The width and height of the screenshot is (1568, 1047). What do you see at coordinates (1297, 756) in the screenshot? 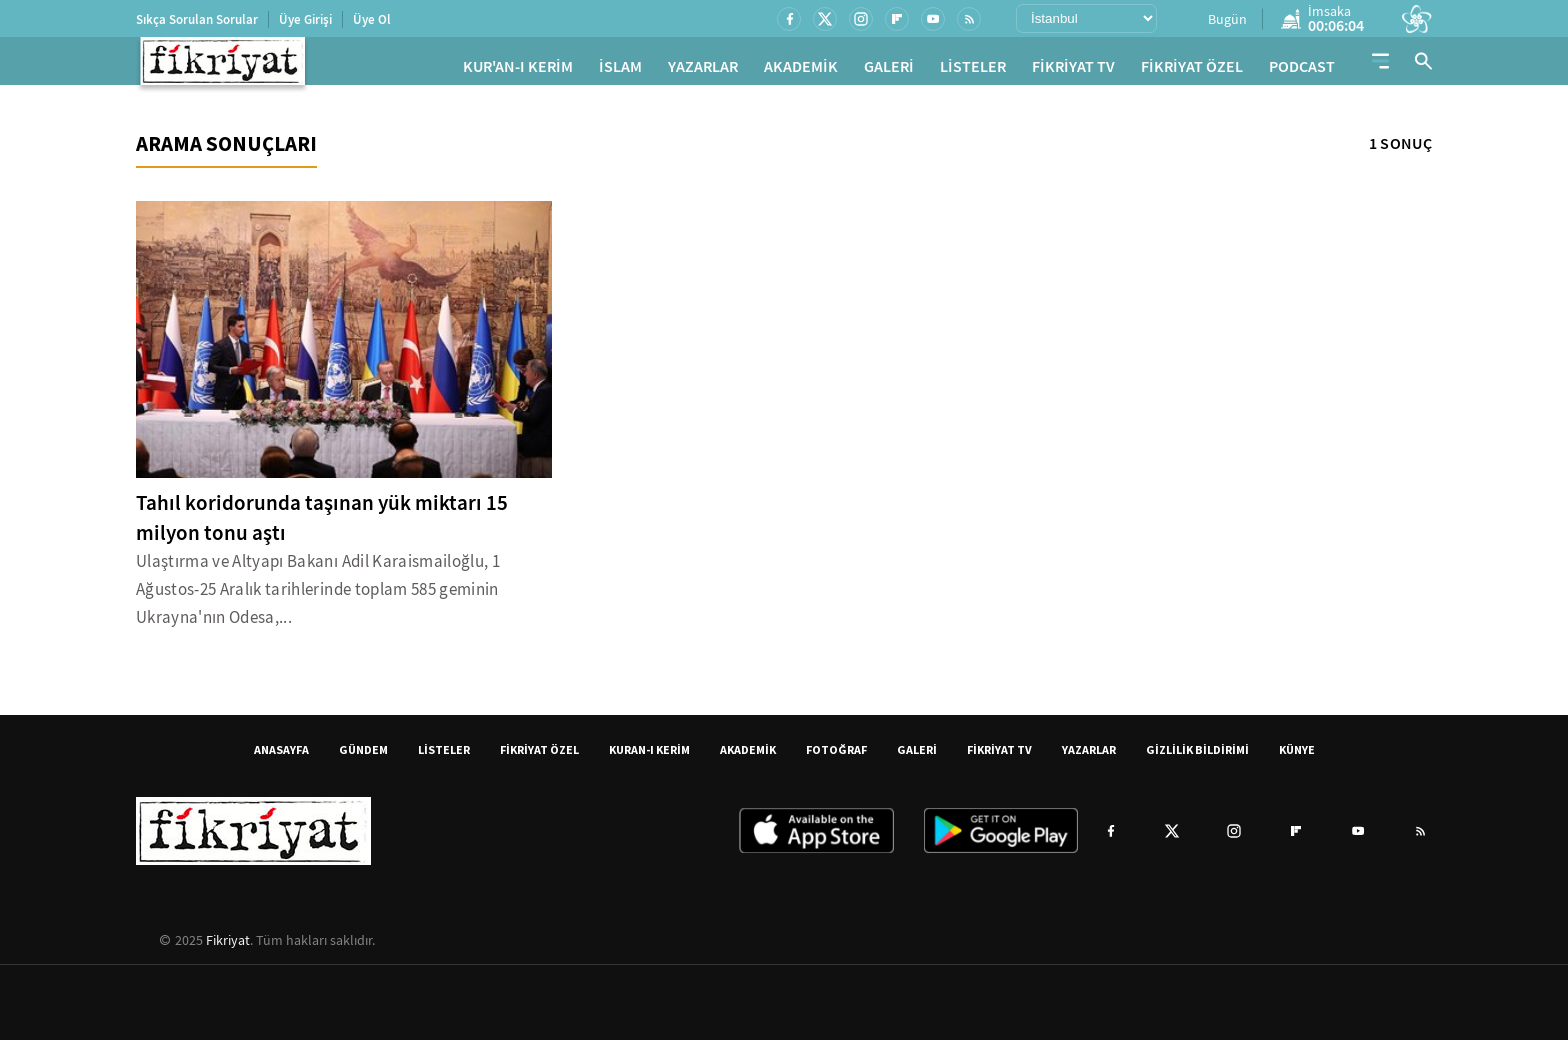
I see `KÜNYE` at bounding box center [1297, 756].